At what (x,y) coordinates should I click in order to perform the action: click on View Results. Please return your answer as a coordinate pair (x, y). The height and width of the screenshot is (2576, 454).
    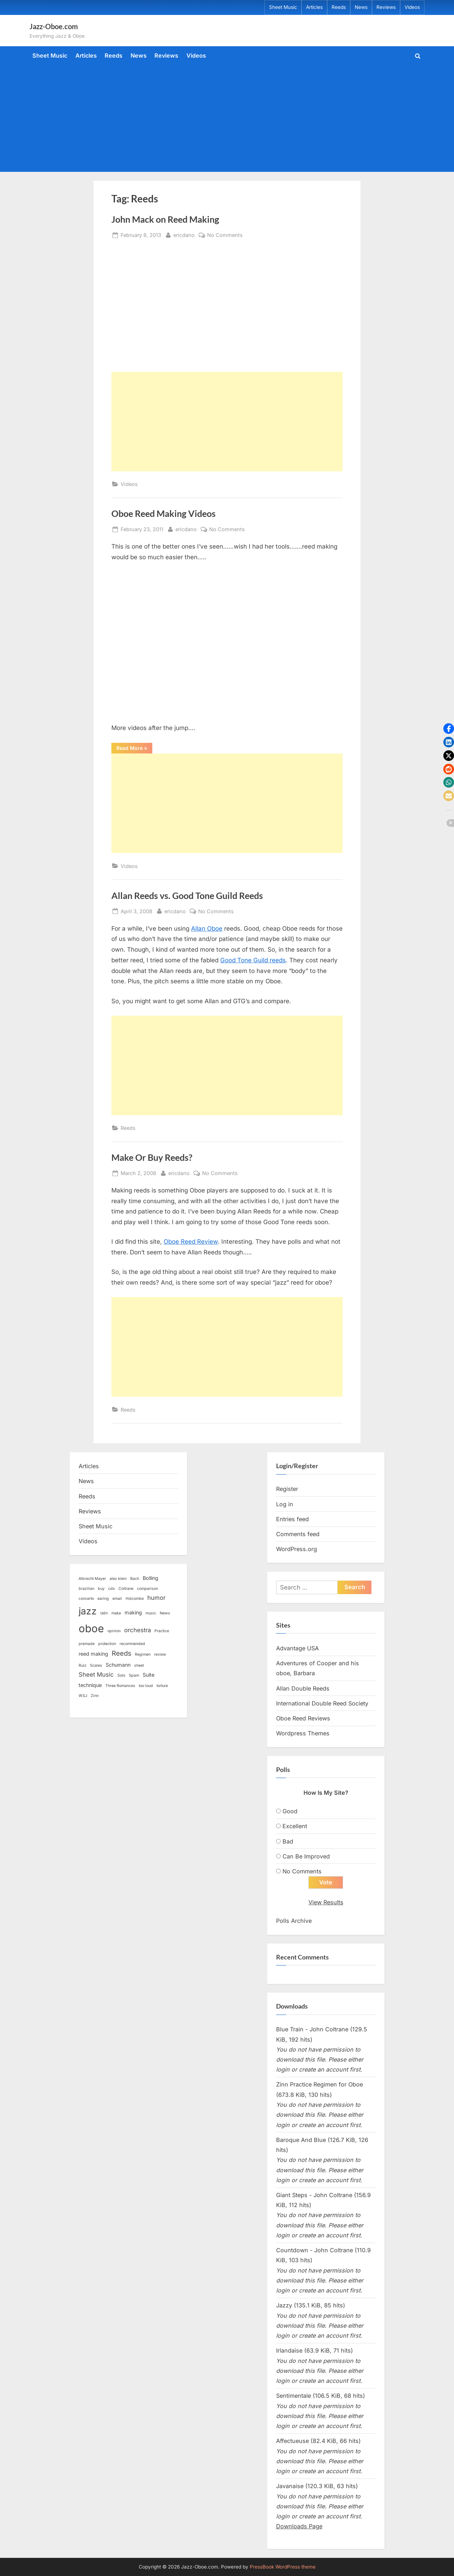
    Looking at the image, I should click on (325, 1902).